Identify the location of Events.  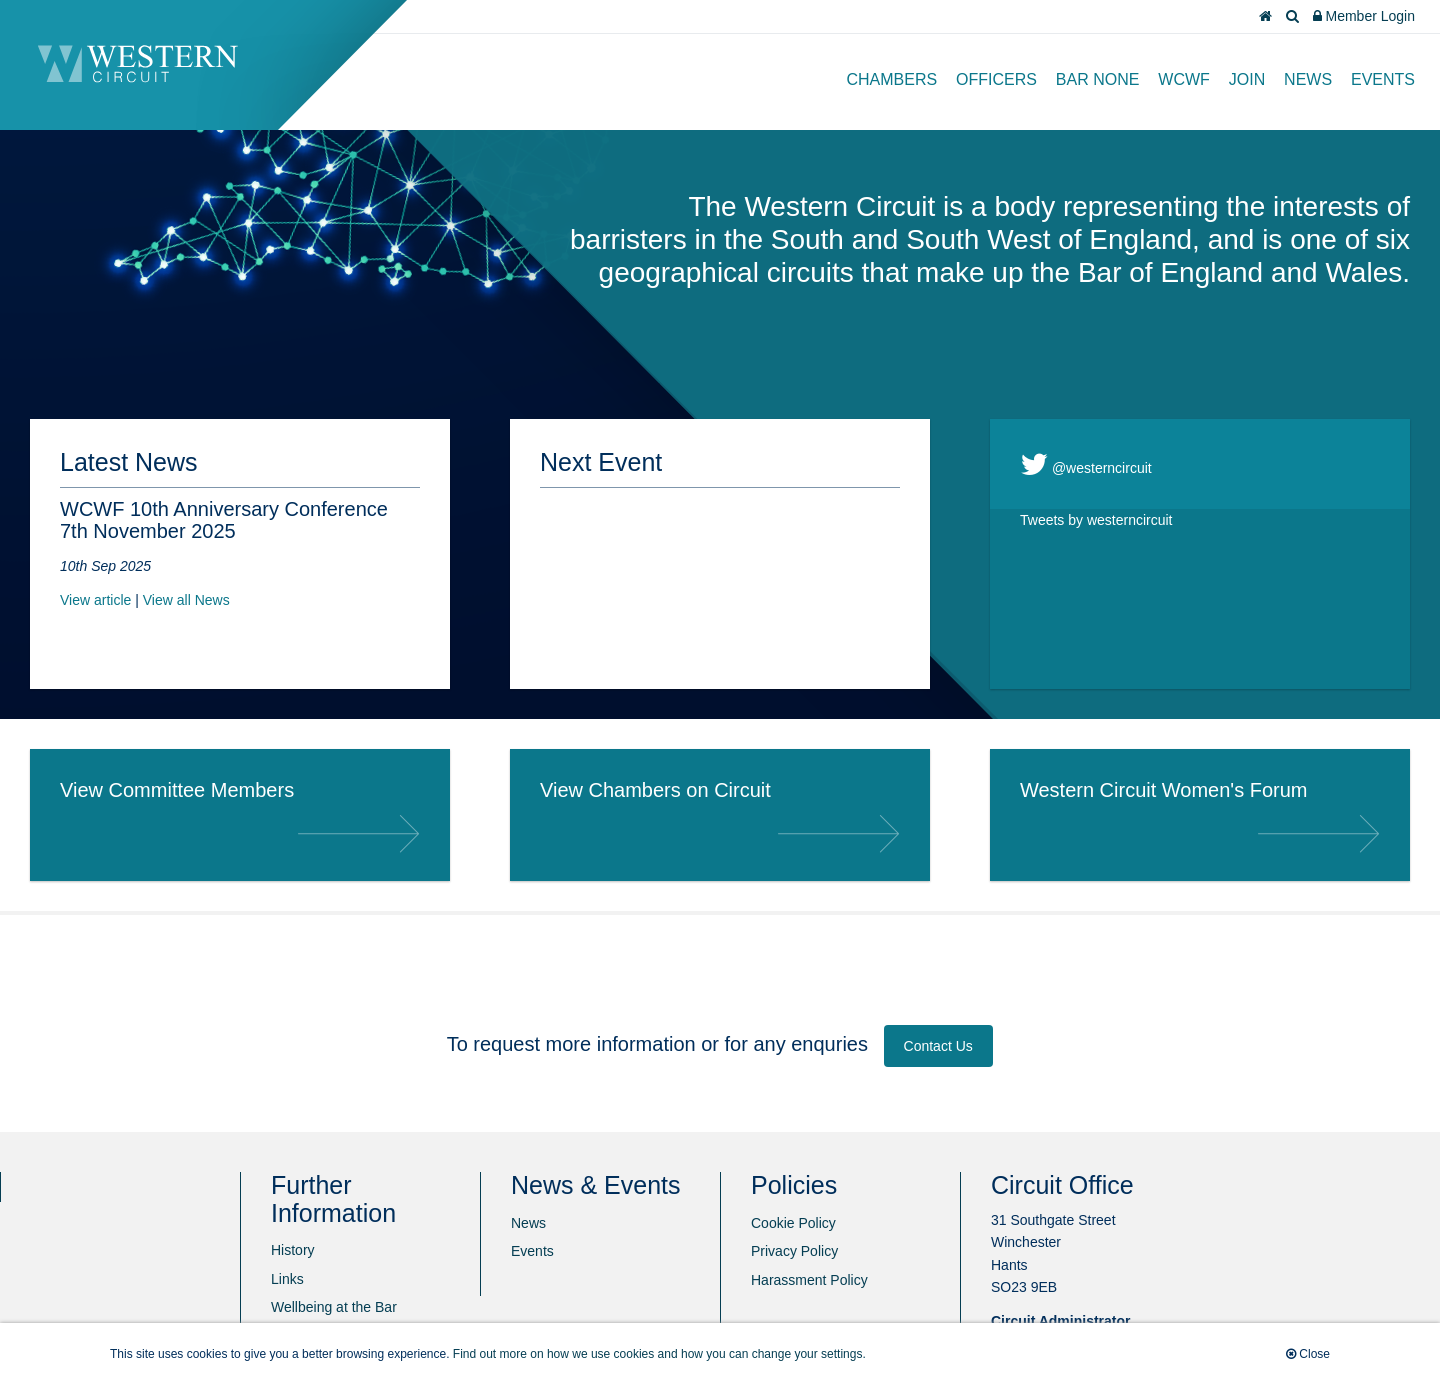
(1383, 79).